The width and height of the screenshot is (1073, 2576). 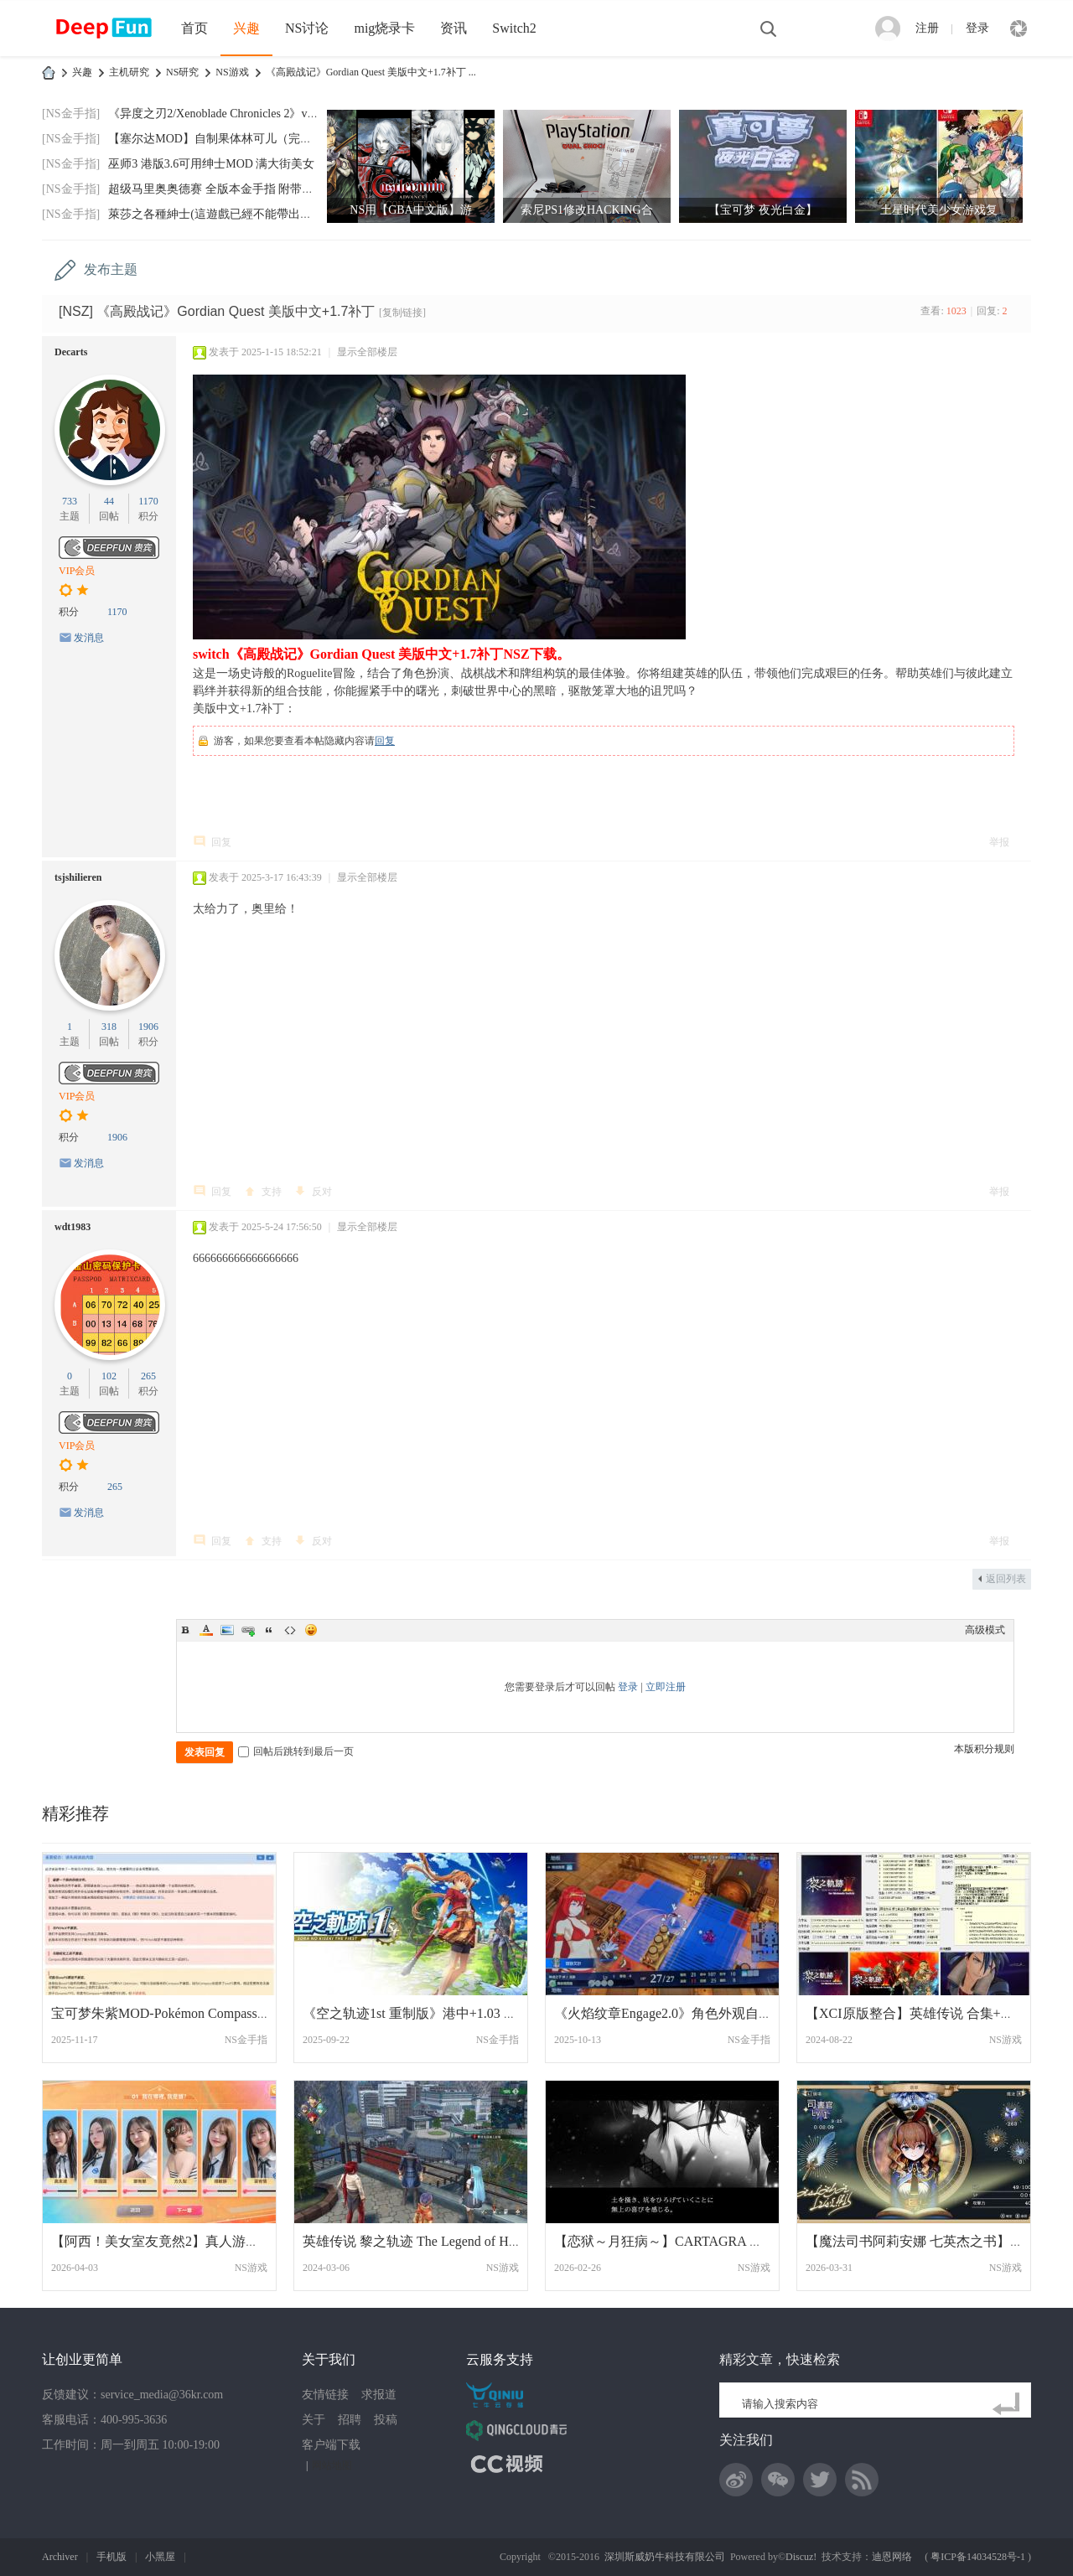 What do you see at coordinates (1006, 1579) in the screenshot?
I see `返回列表` at bounding box center [1006, 1579].